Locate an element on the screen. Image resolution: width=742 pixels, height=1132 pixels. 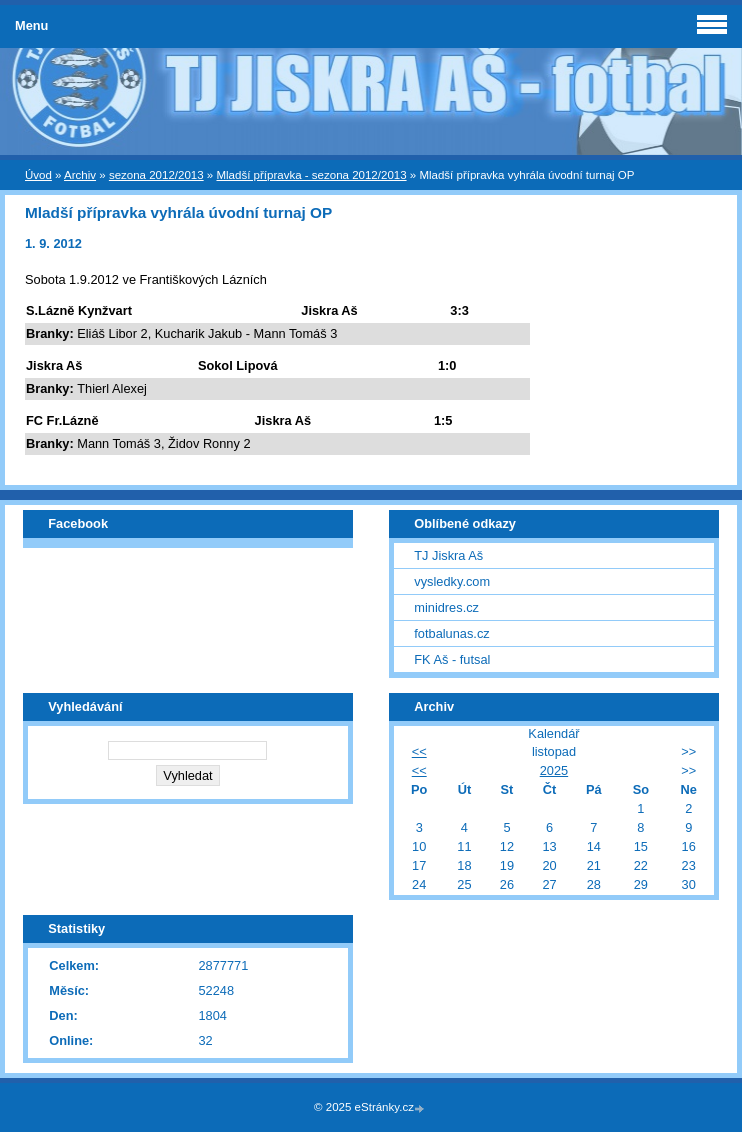
Mladší přípravka - sezona 2012/2013 is located at coordinates (311, 175).